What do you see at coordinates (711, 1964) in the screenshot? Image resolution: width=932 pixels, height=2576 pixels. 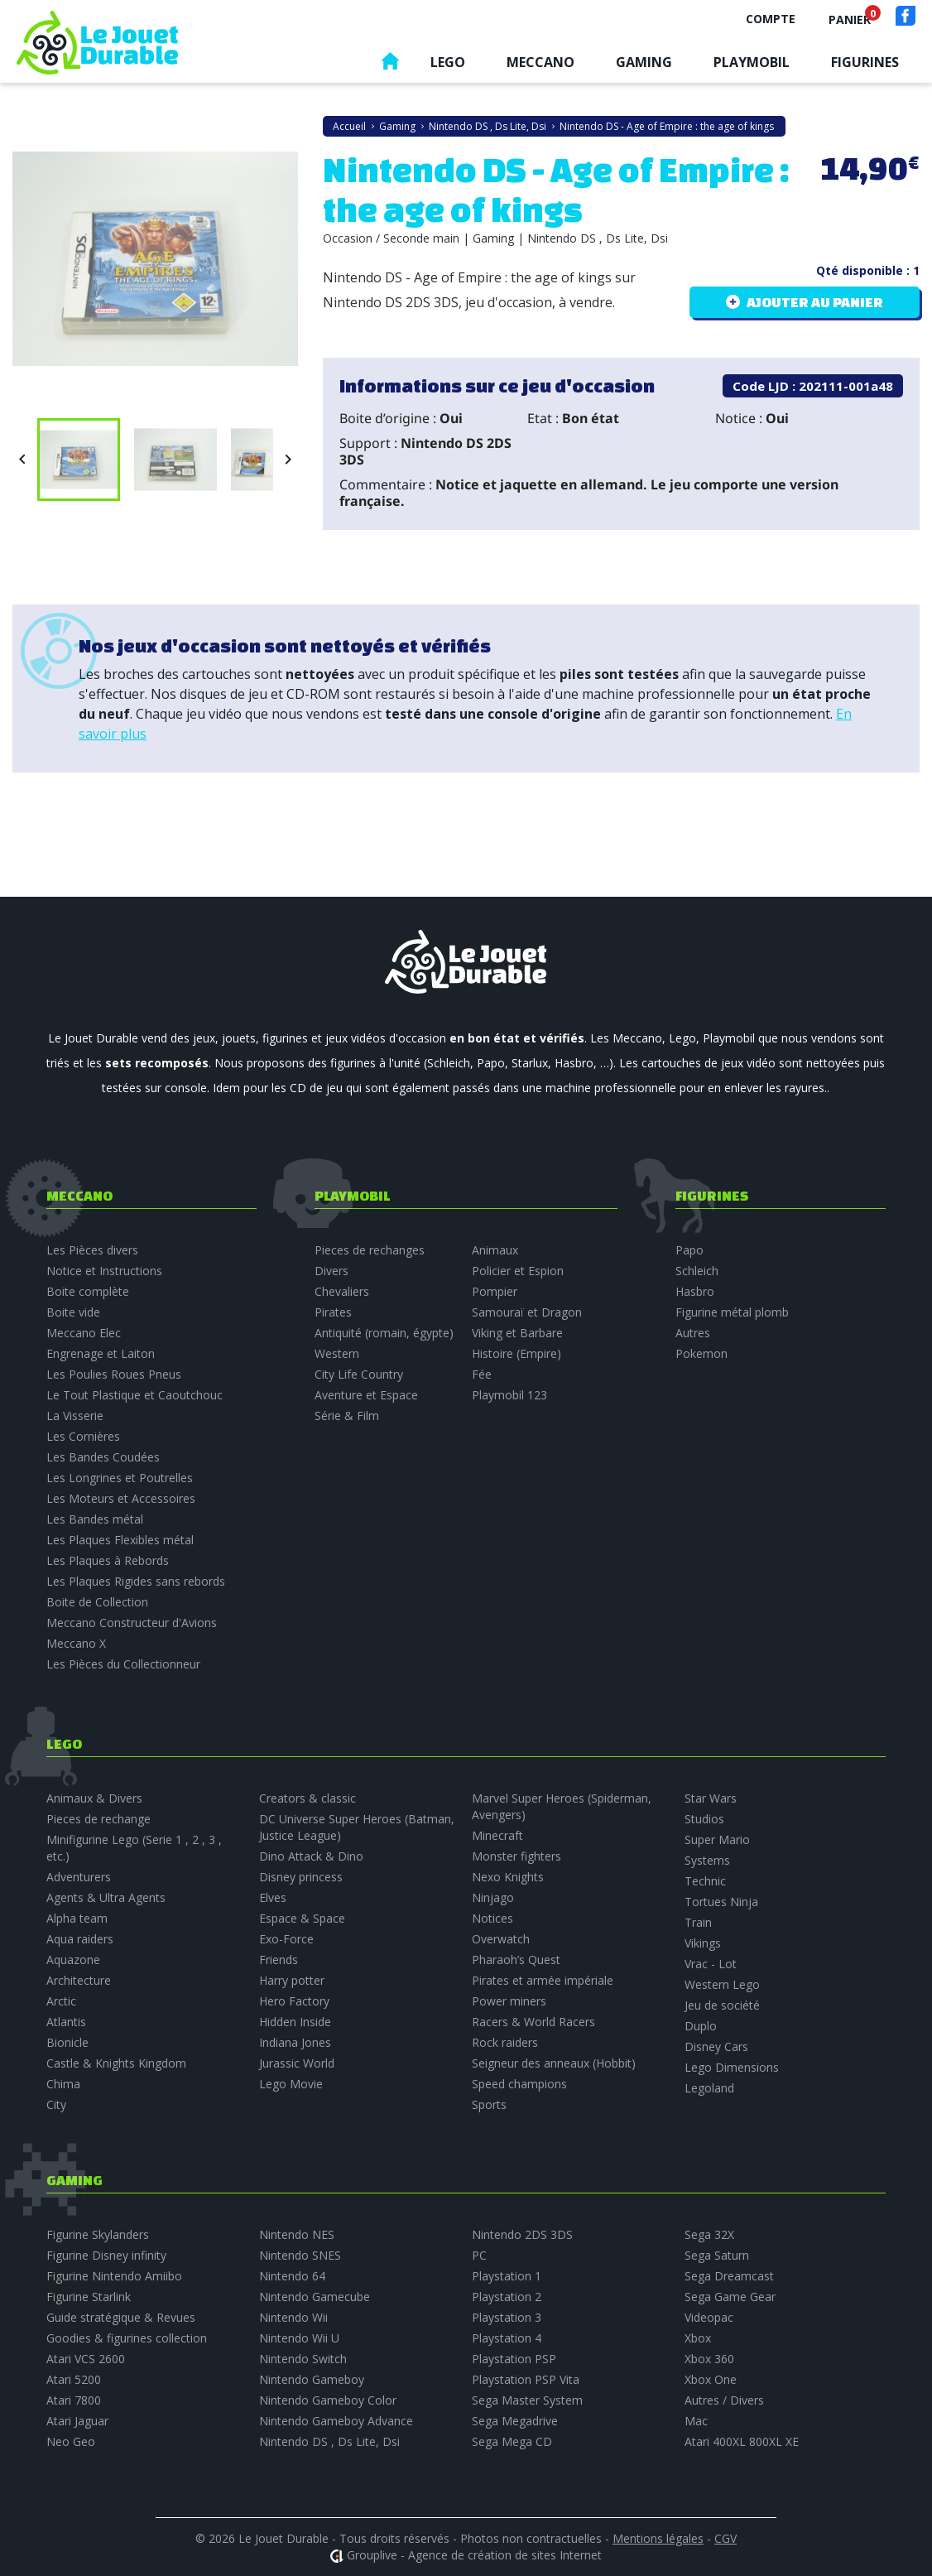 I see `Vrac - Lot` at bounding box center [711, 1964].